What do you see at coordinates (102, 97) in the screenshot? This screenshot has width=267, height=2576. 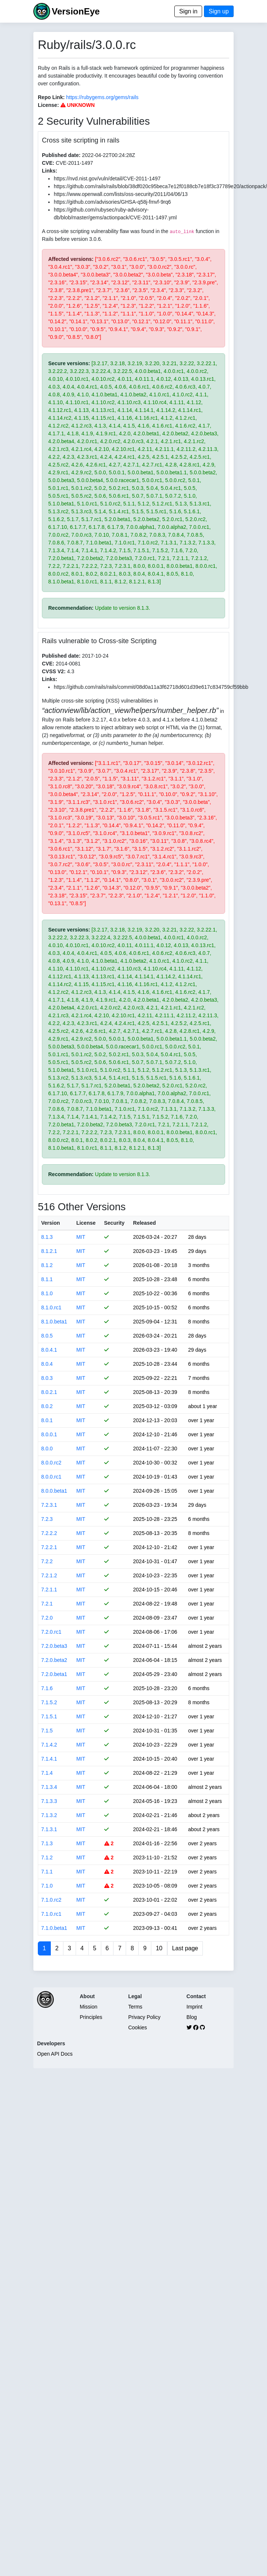 I see `https://rubygems.org/gems/rails` at bounding box center [102, 97].